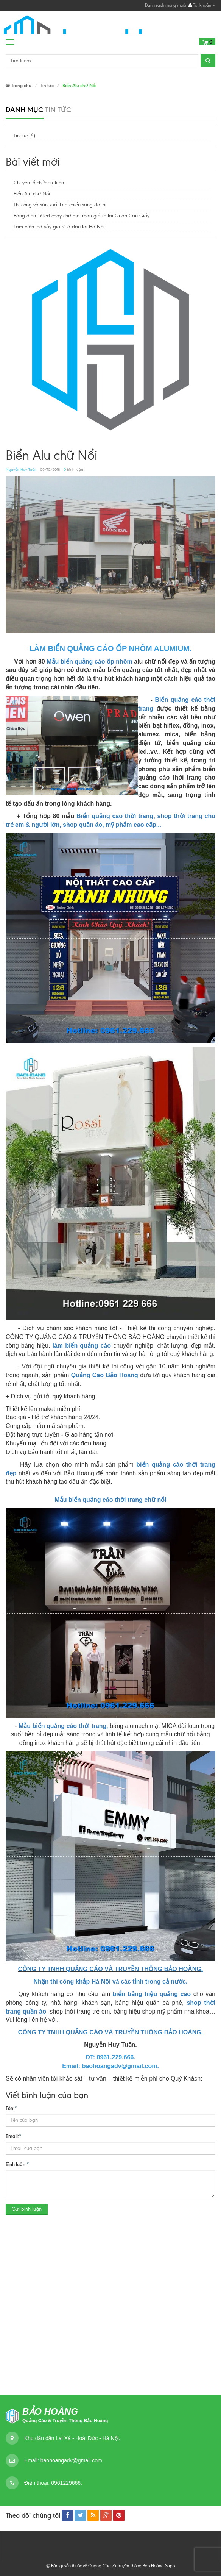  What do you see at coordinates (104, 1375) in the screenshot?
I see `Quảng Cáo Bảo Hoàng` at bounding box center [104, 1375].